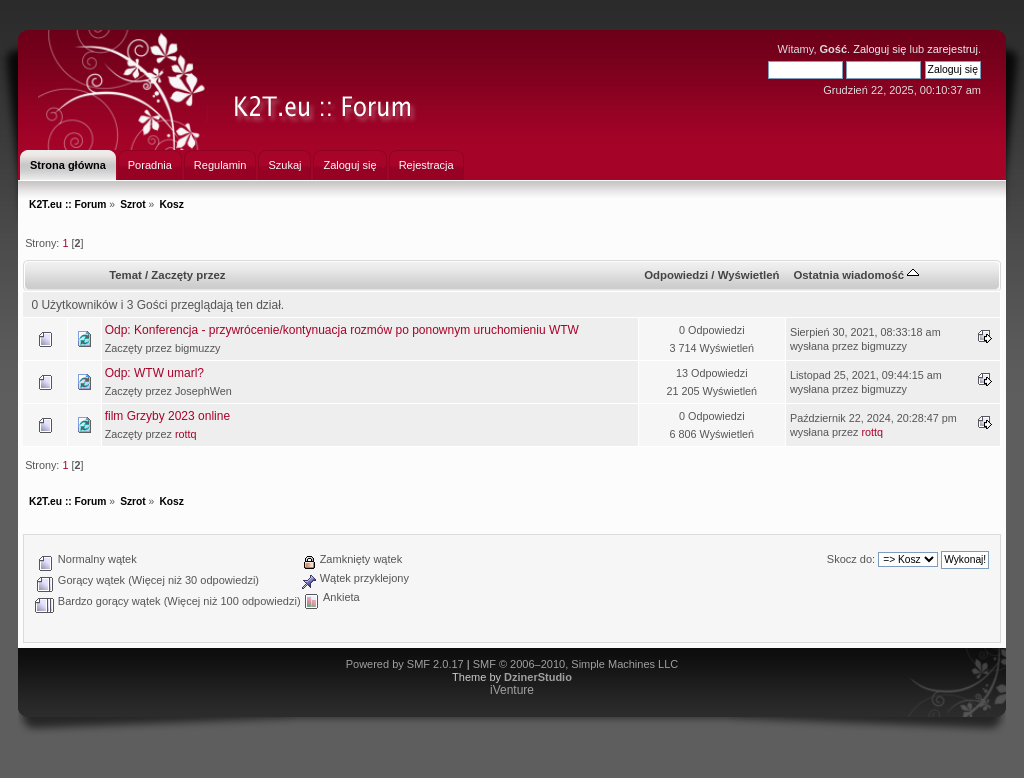  I want to click on Skocz do:, so click(851, 559).